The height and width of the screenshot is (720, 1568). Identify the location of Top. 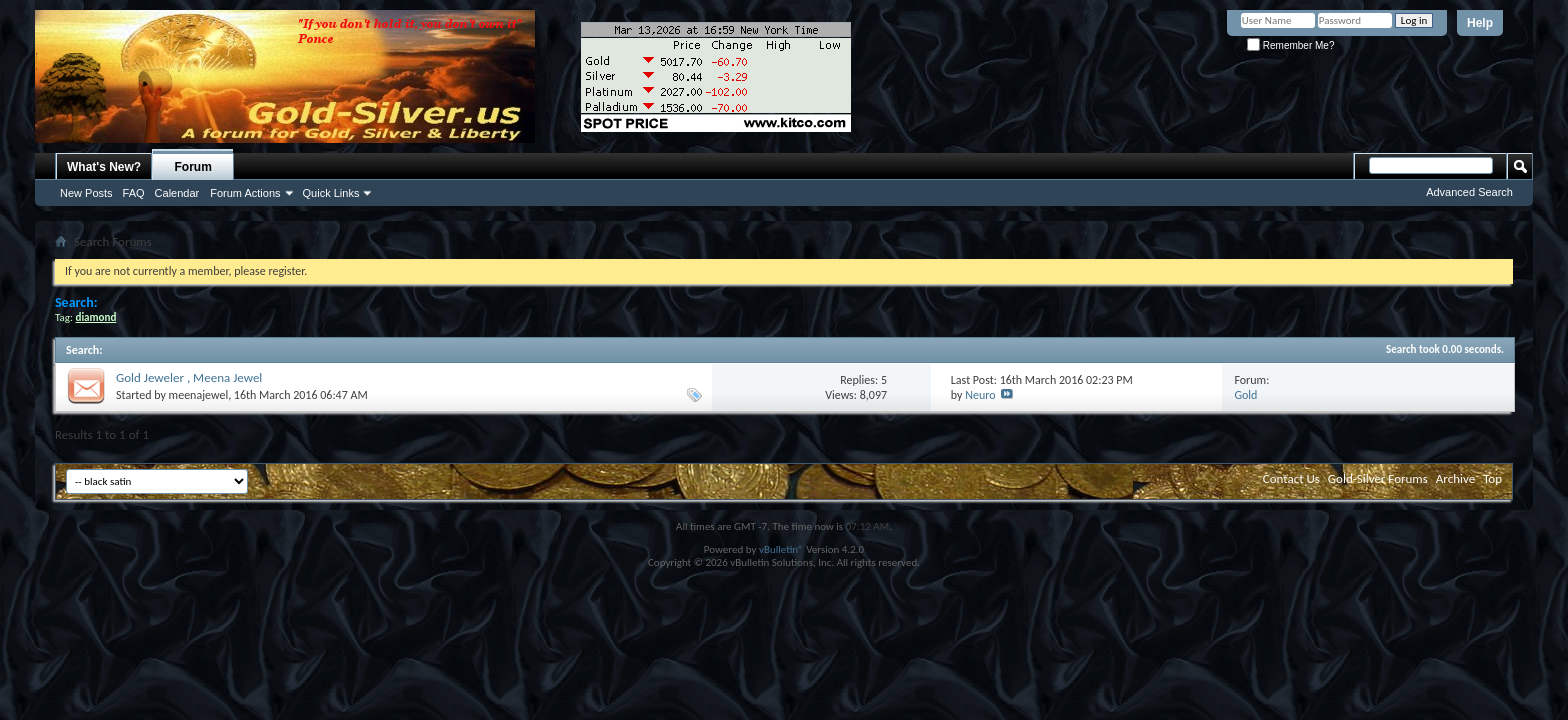
(1492, 478).